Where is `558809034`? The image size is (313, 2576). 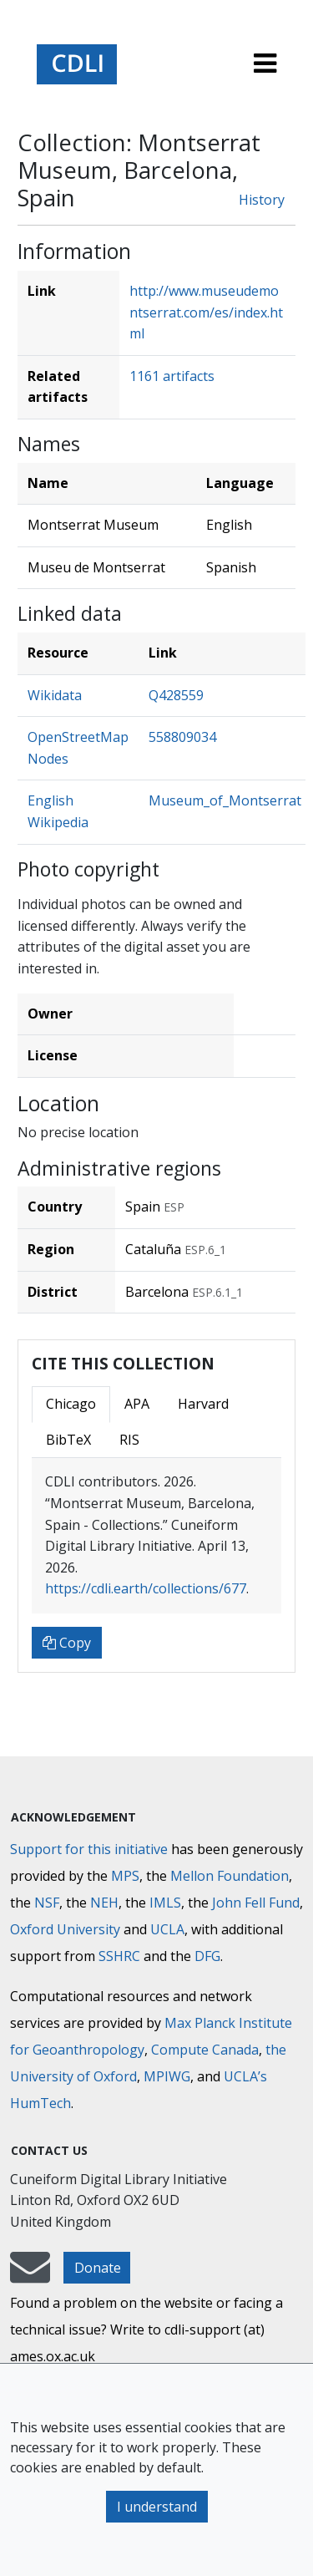
558809034 is located at coordinates (182, 737).